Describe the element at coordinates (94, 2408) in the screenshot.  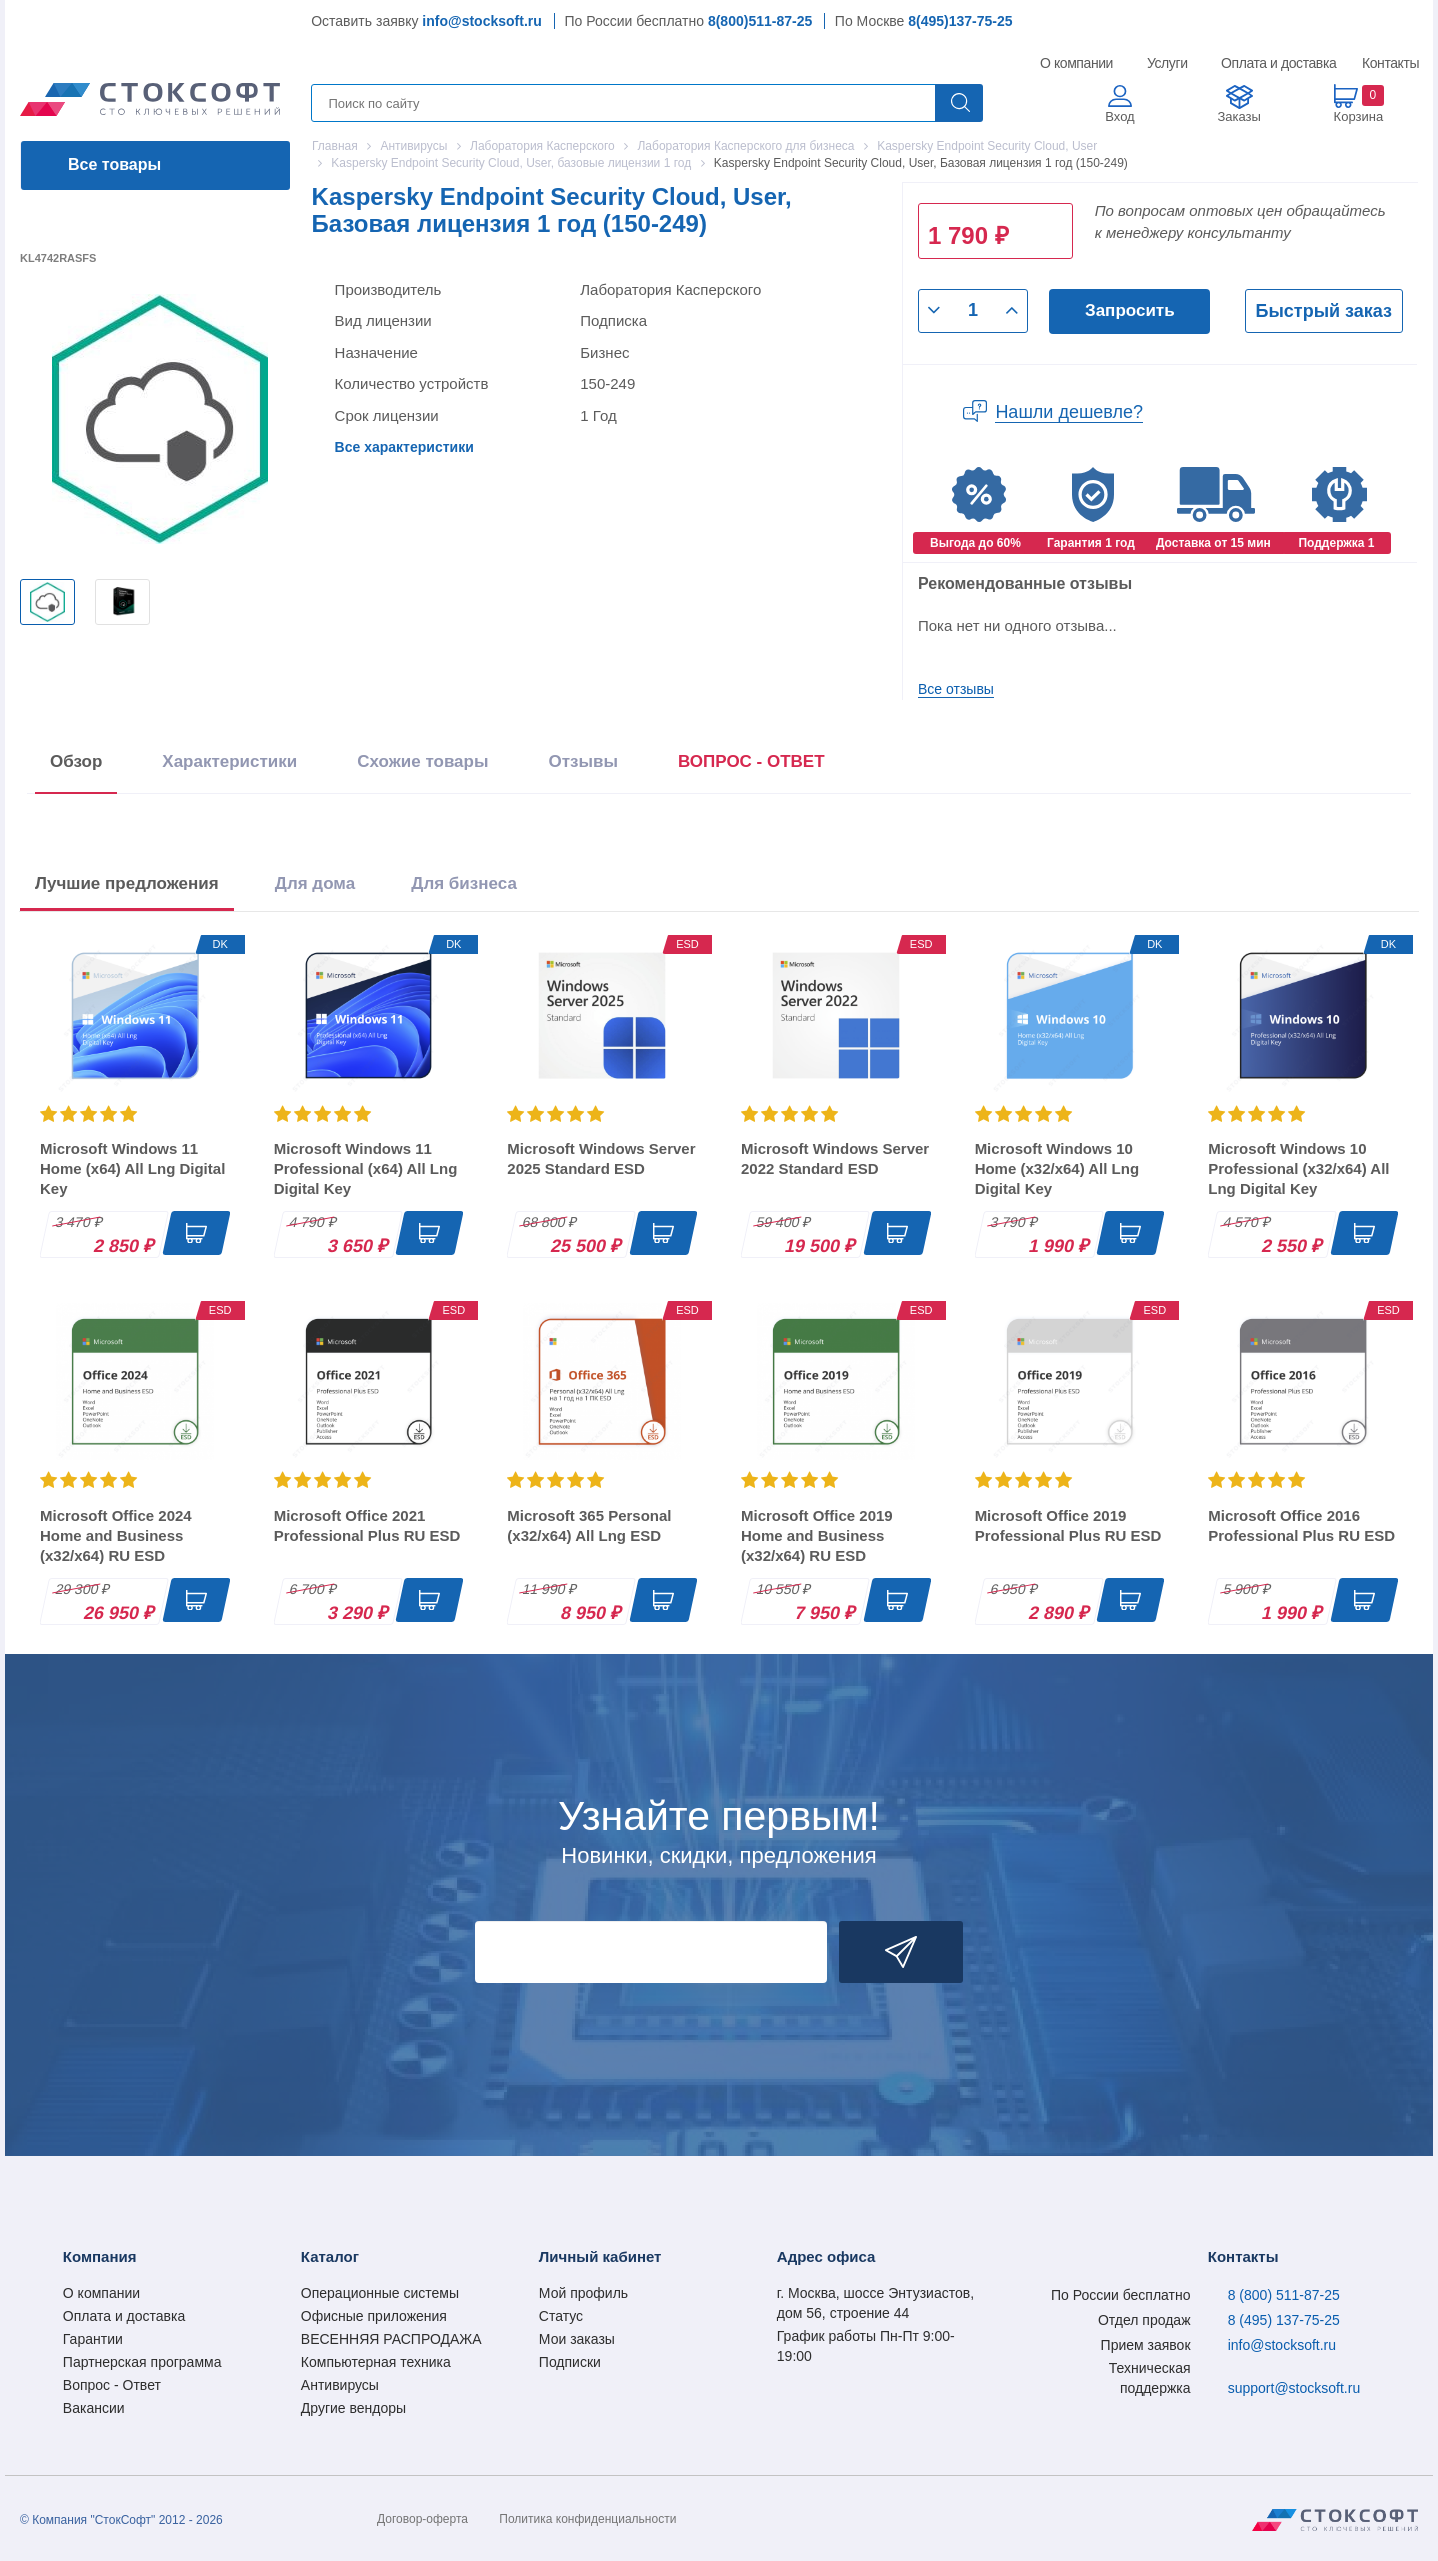
I see `Вакансии` at that location.